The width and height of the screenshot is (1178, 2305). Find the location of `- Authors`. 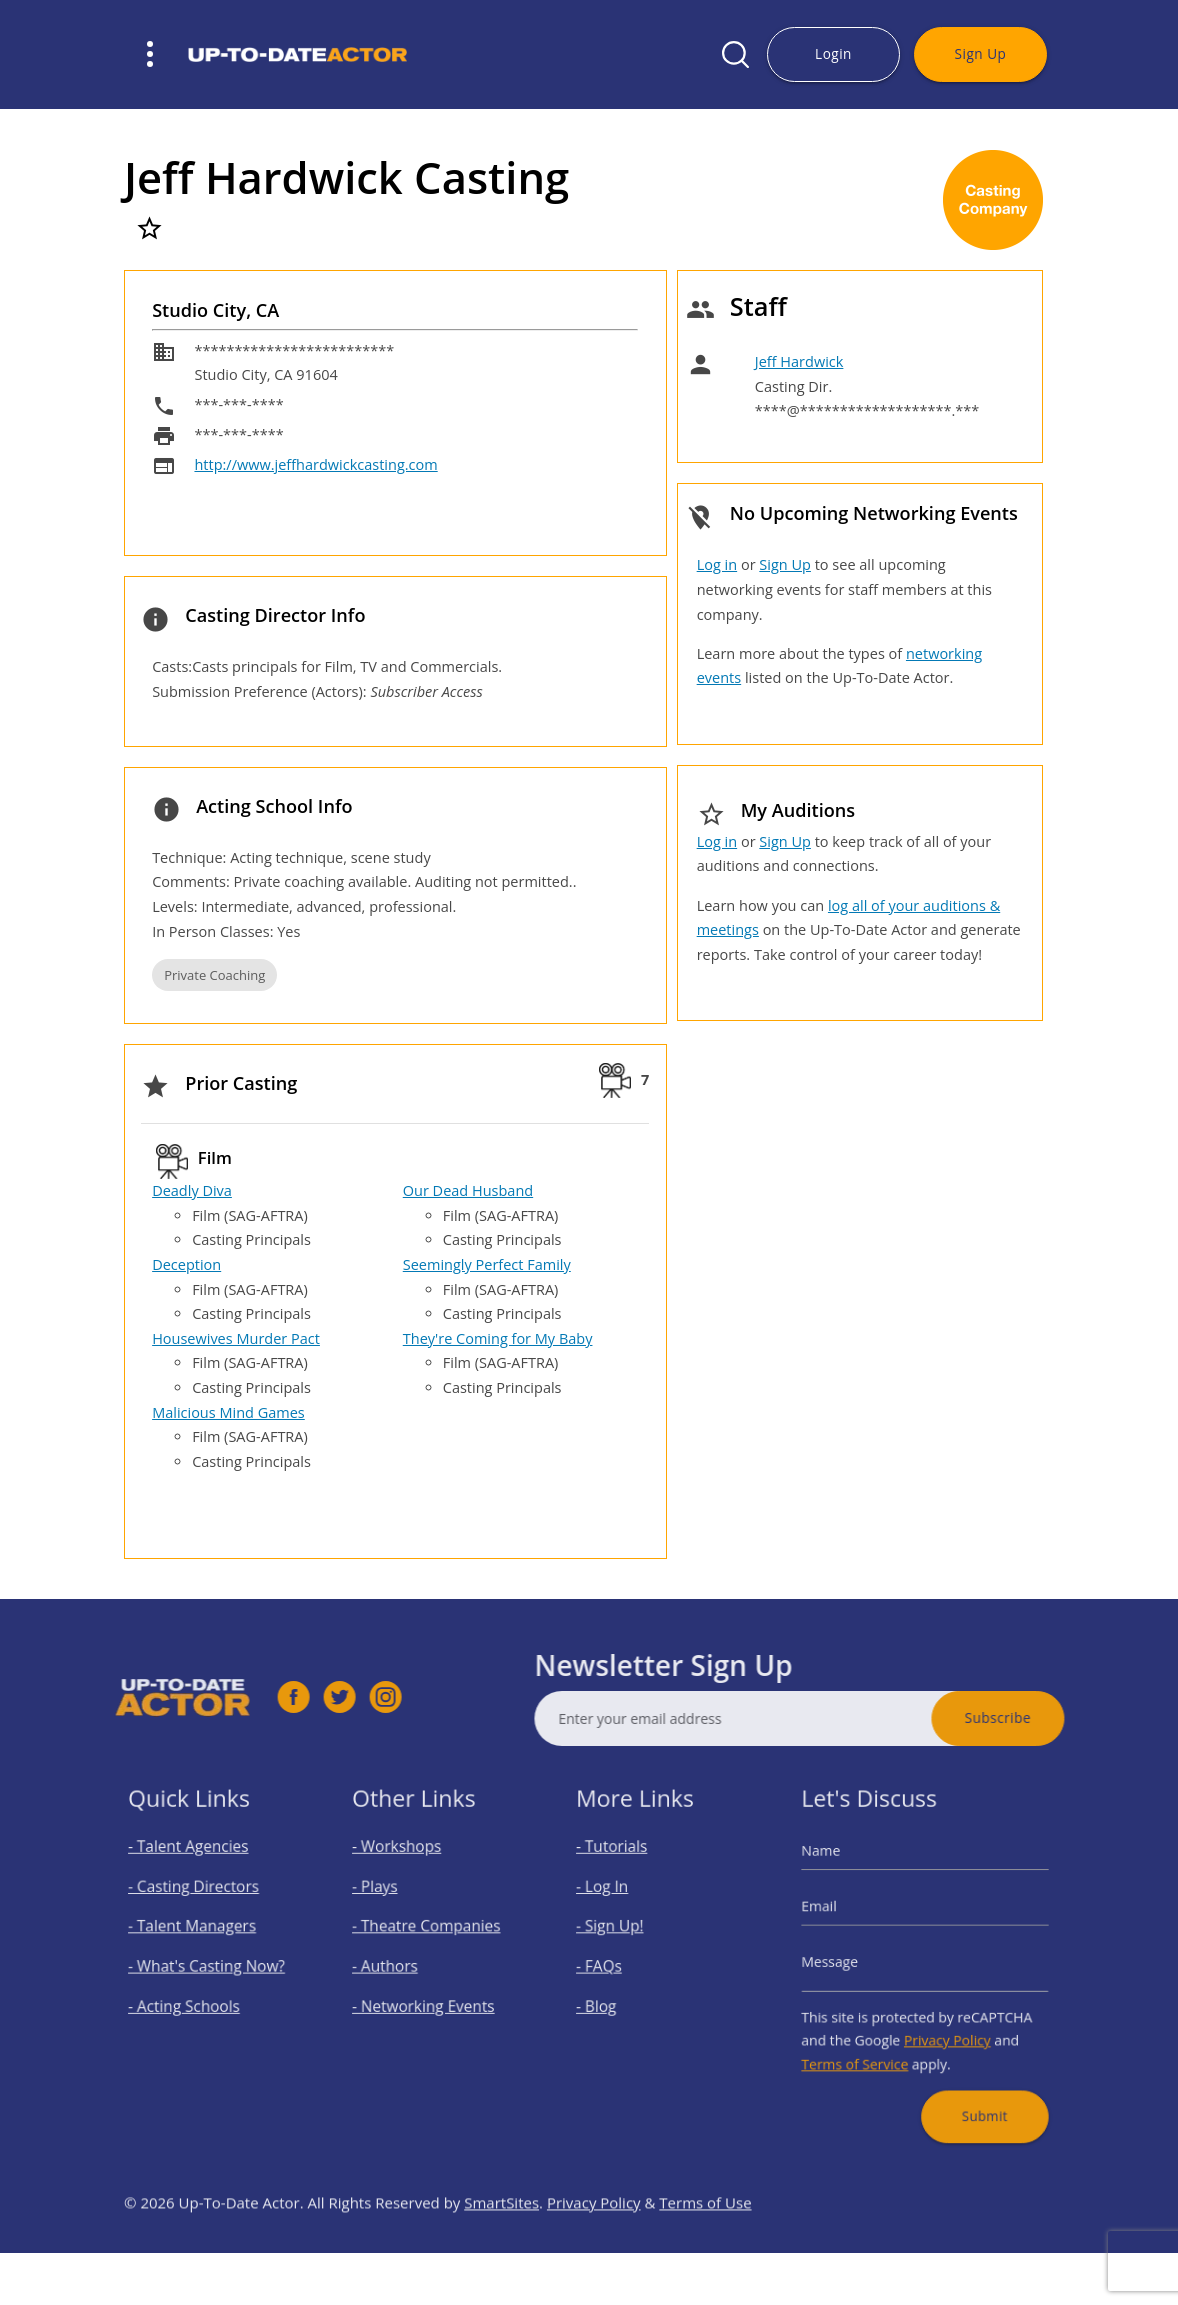

- Authors is located at coordinates (395, 1965).